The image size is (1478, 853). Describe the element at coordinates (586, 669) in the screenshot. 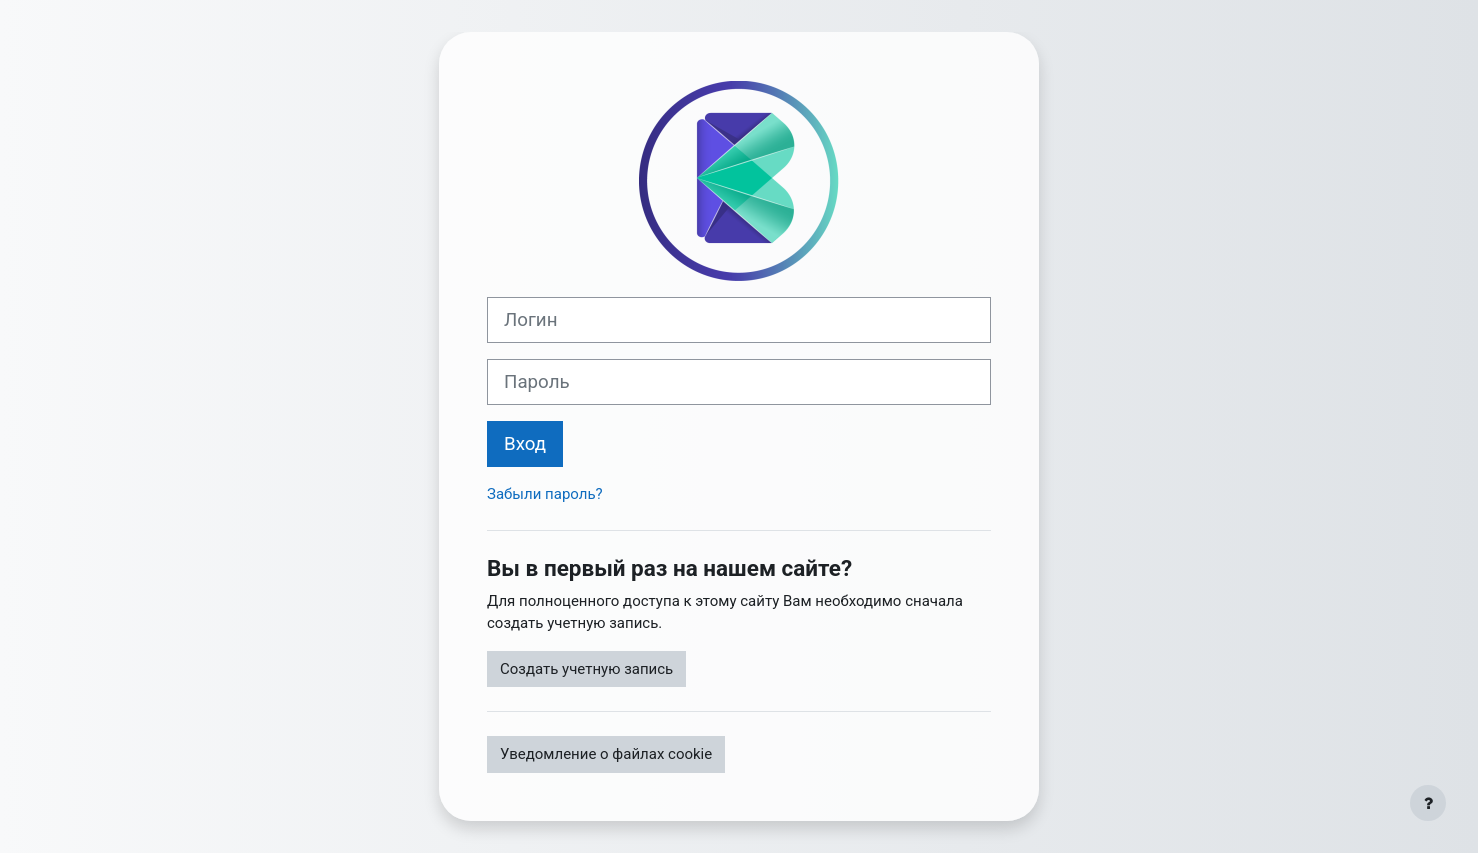

I see `Создать учетную запись` at that location.